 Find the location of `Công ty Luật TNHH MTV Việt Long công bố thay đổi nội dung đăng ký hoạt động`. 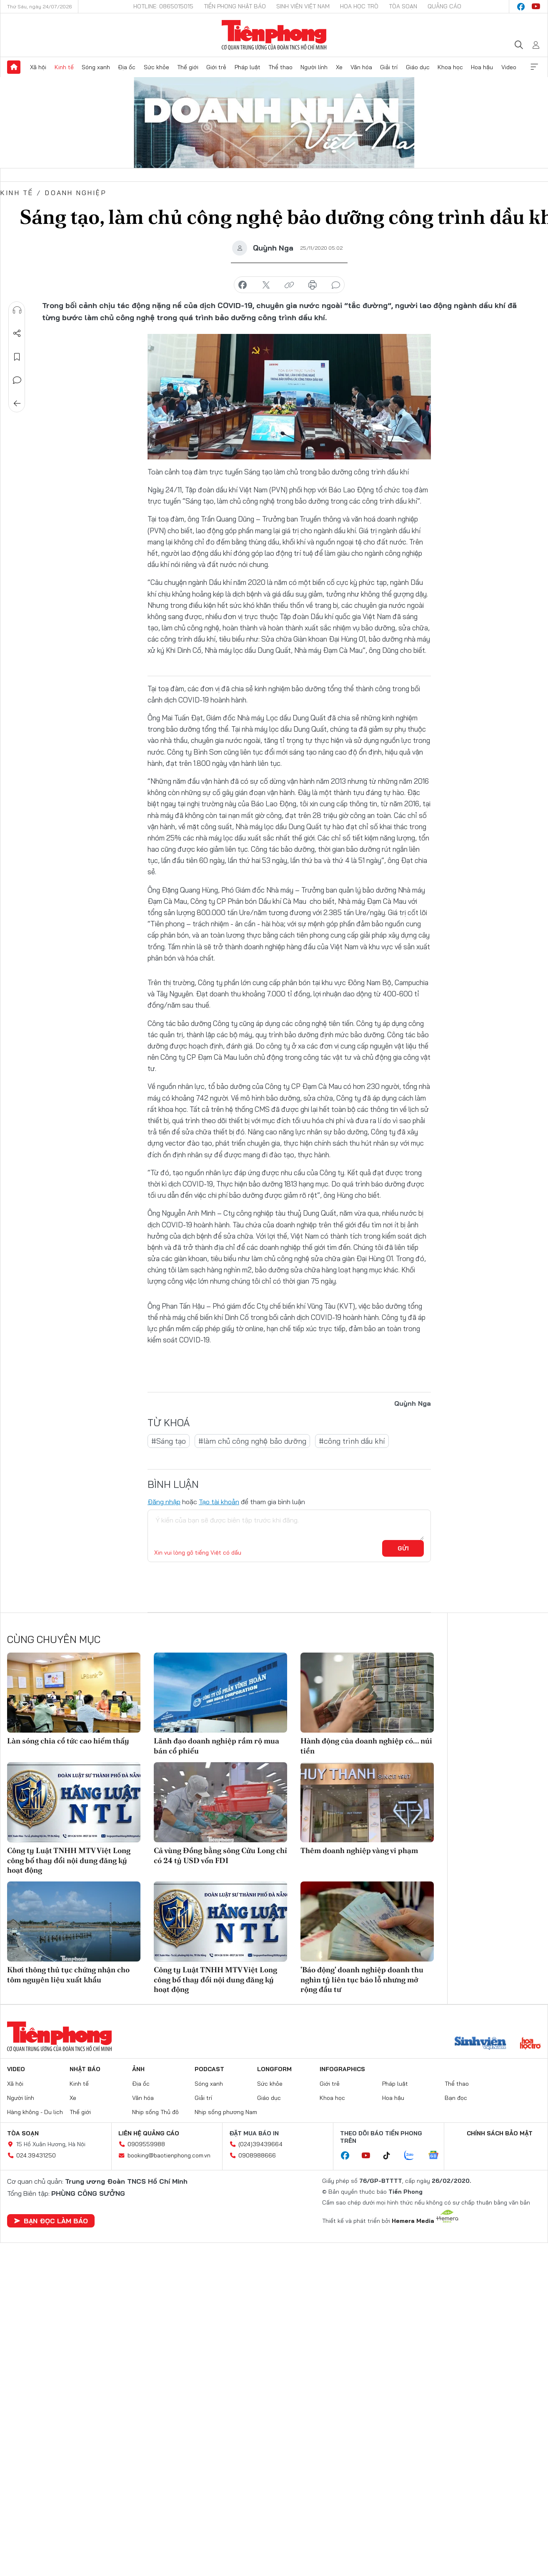

Công ty Luật TNHH MTV Việt Long công bố thay đổi nội dung đăng ký hoạt động is located at coordinates (68, 1860).